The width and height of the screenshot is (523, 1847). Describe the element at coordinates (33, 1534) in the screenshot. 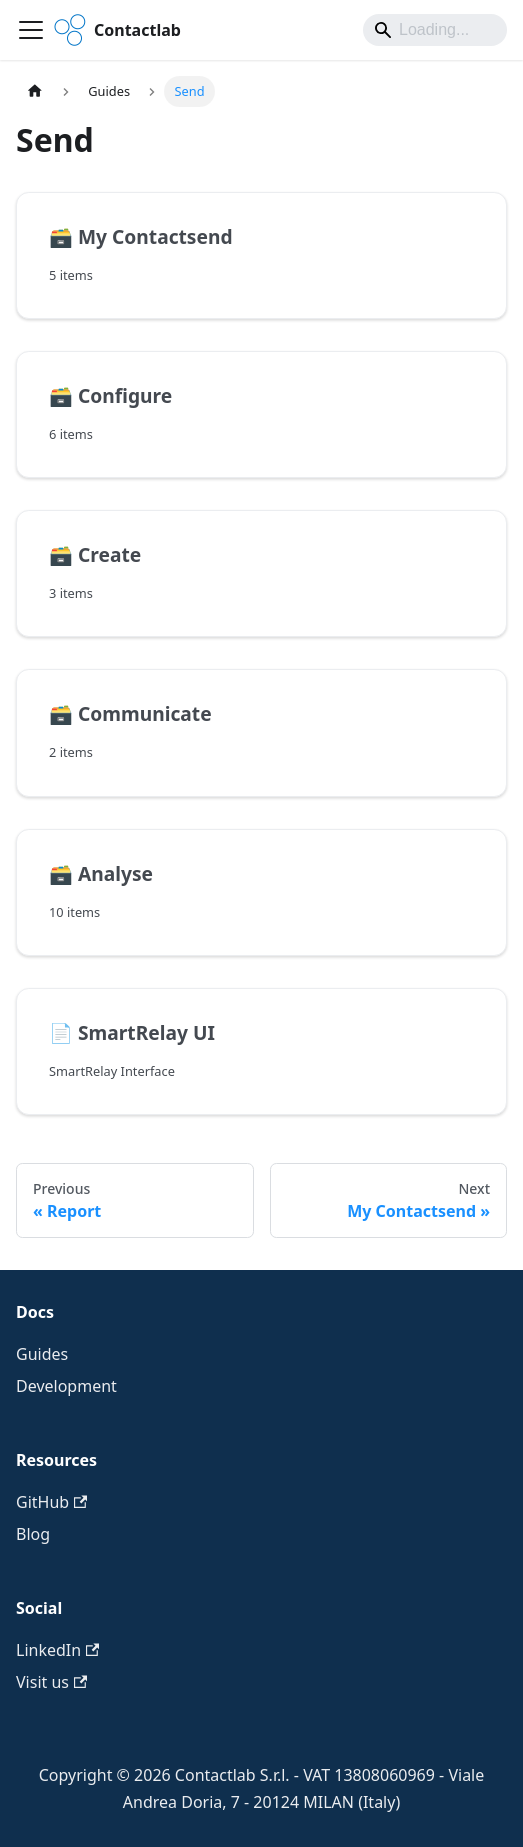

I see `Blog` at that location.